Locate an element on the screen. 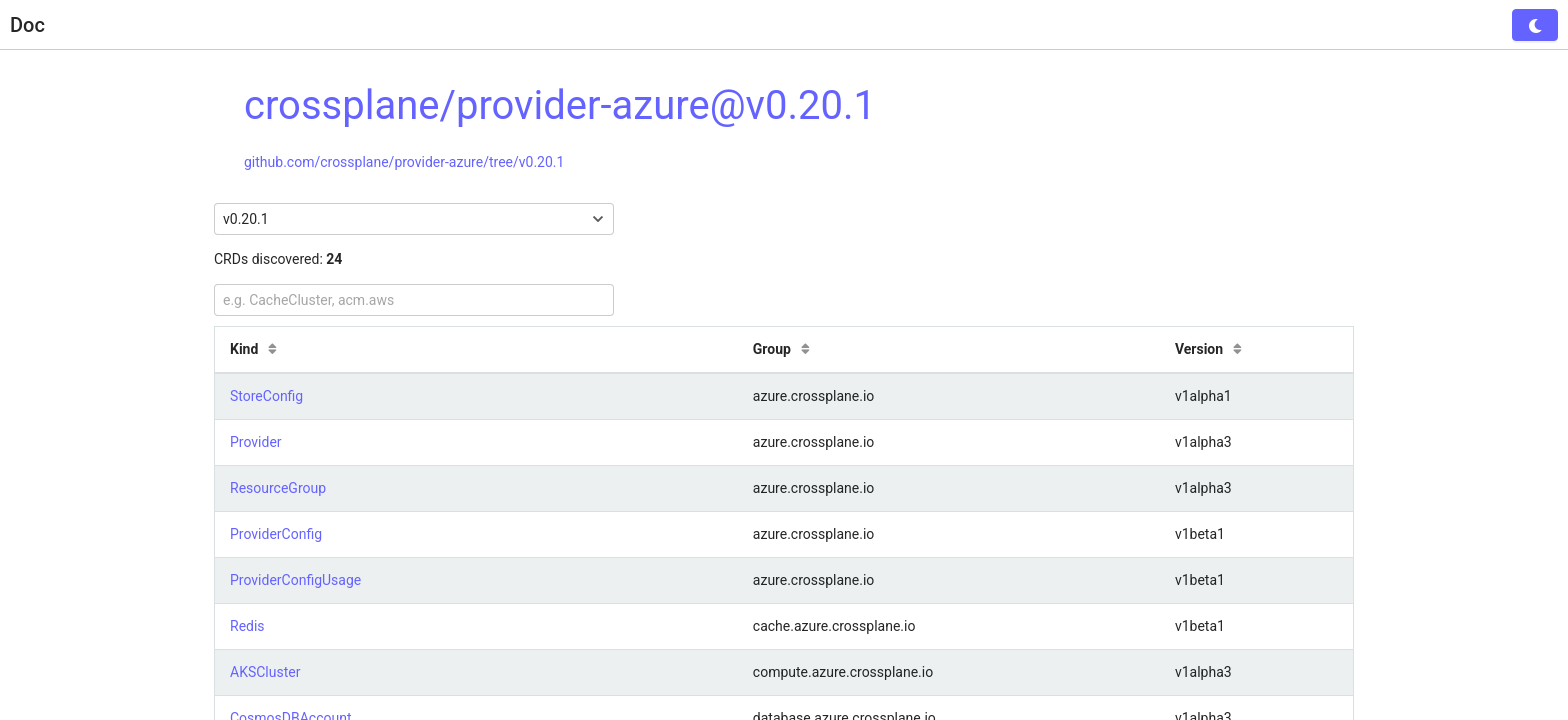 The width and height of the screenshot is (1568, 720). crossplane/provider-azure@v0.20.1 is located at coordinates (560, 105).